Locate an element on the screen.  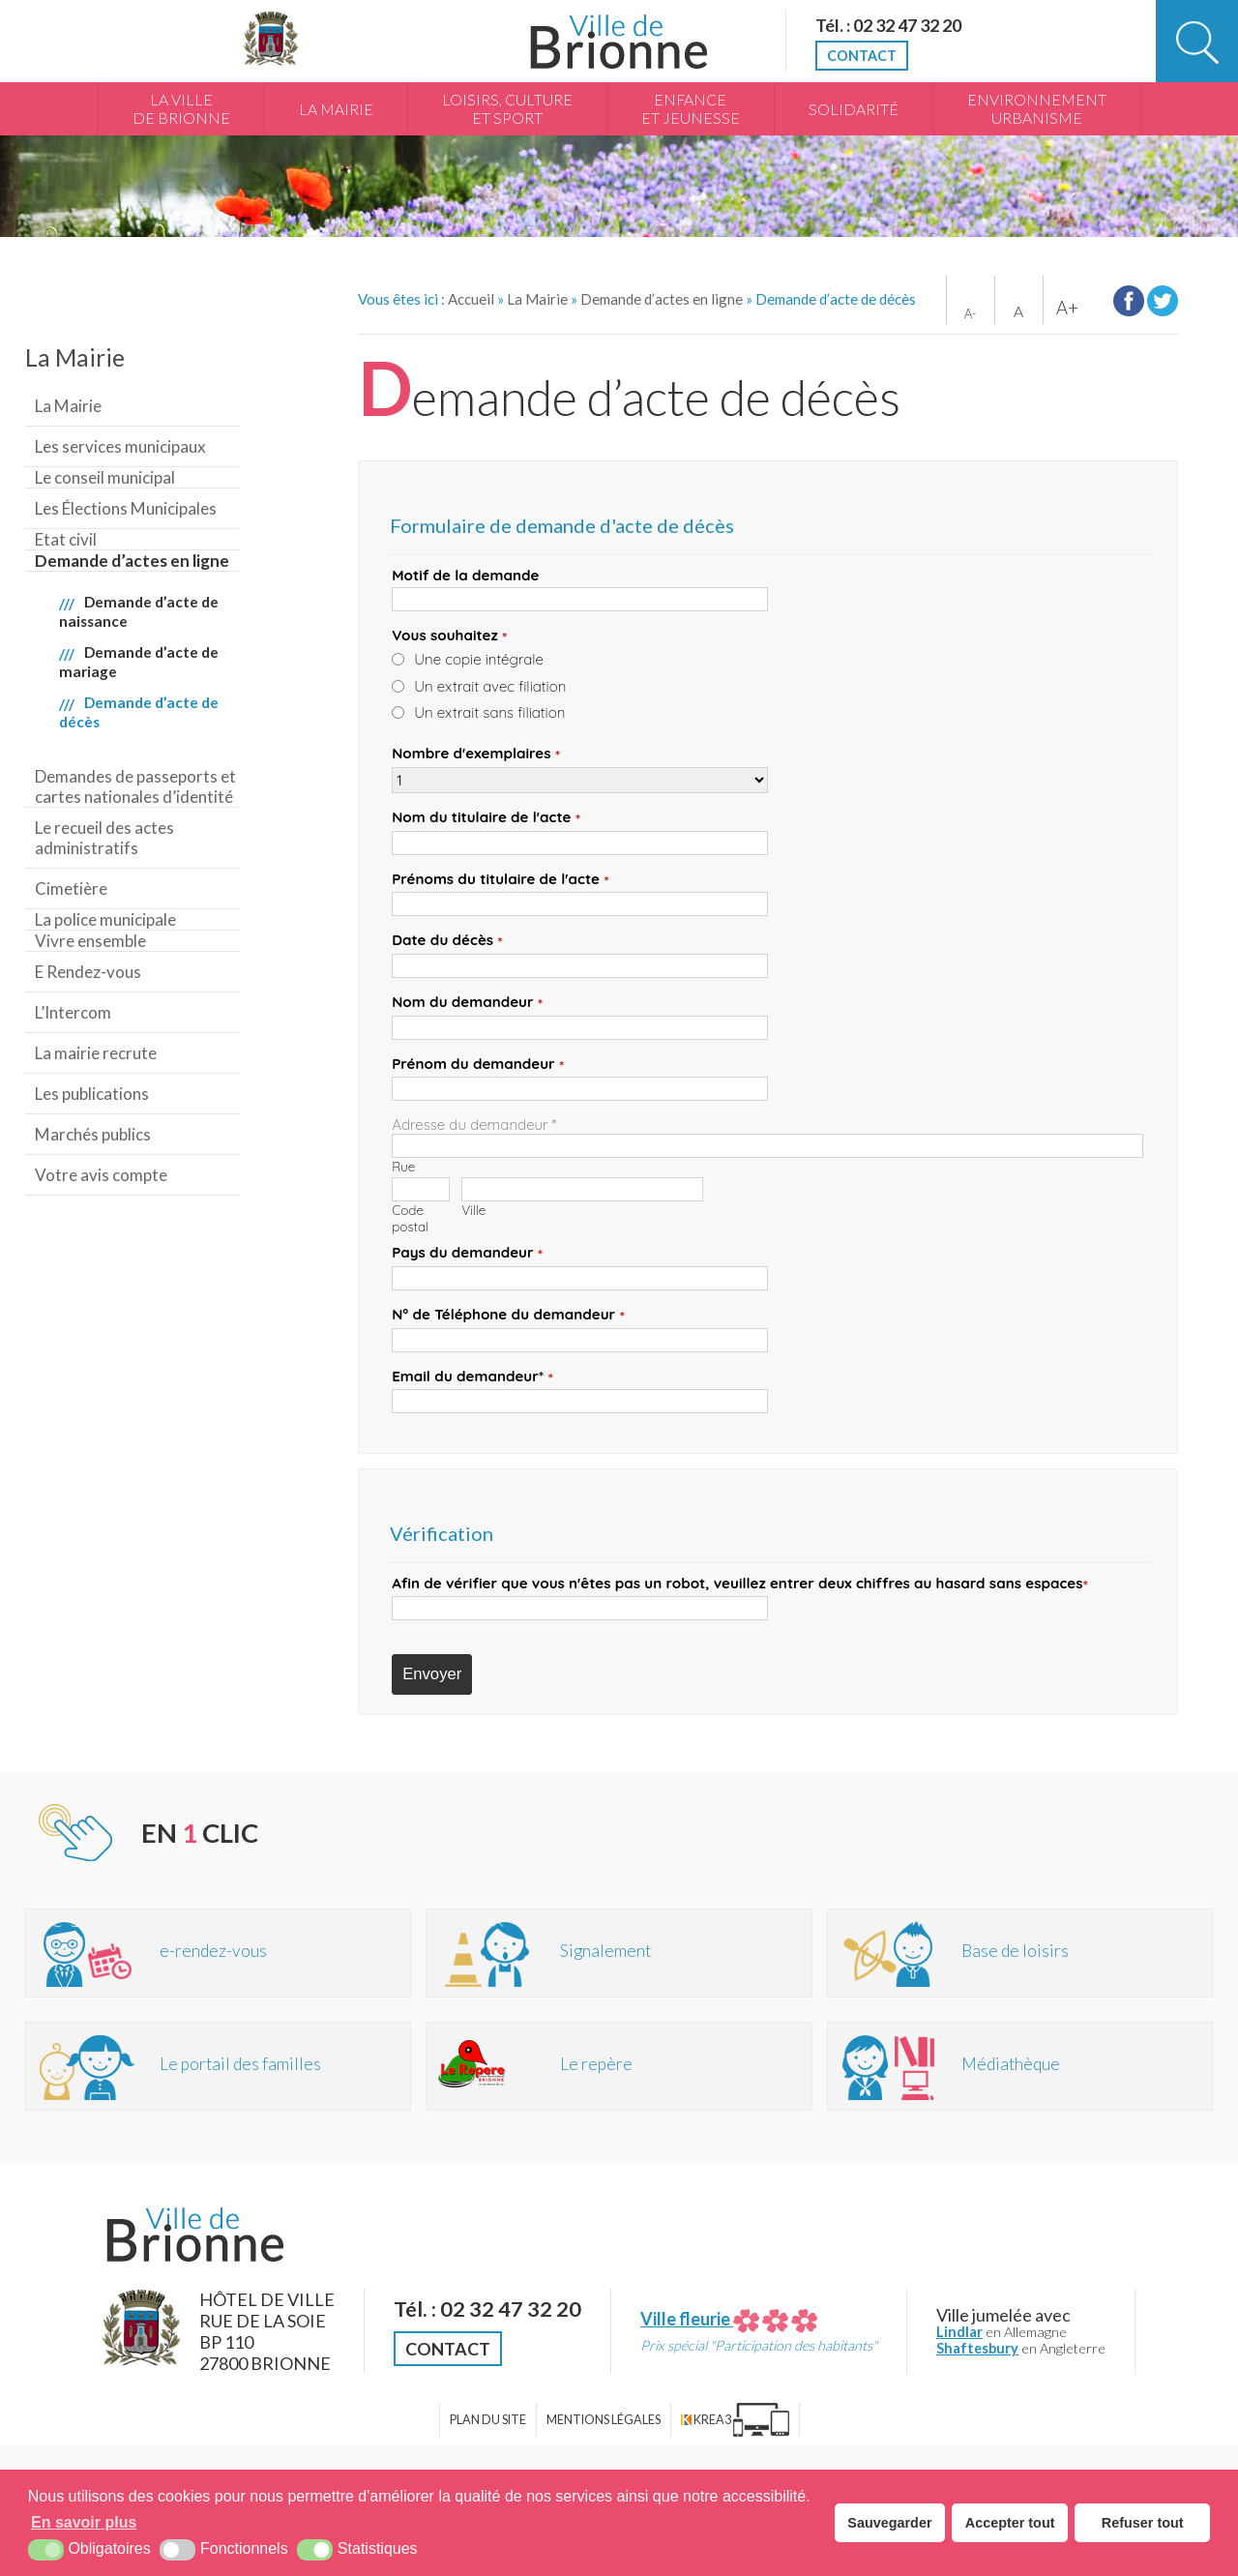
N° de Téléphone du demandeur is located at coordinates (508, 1315).